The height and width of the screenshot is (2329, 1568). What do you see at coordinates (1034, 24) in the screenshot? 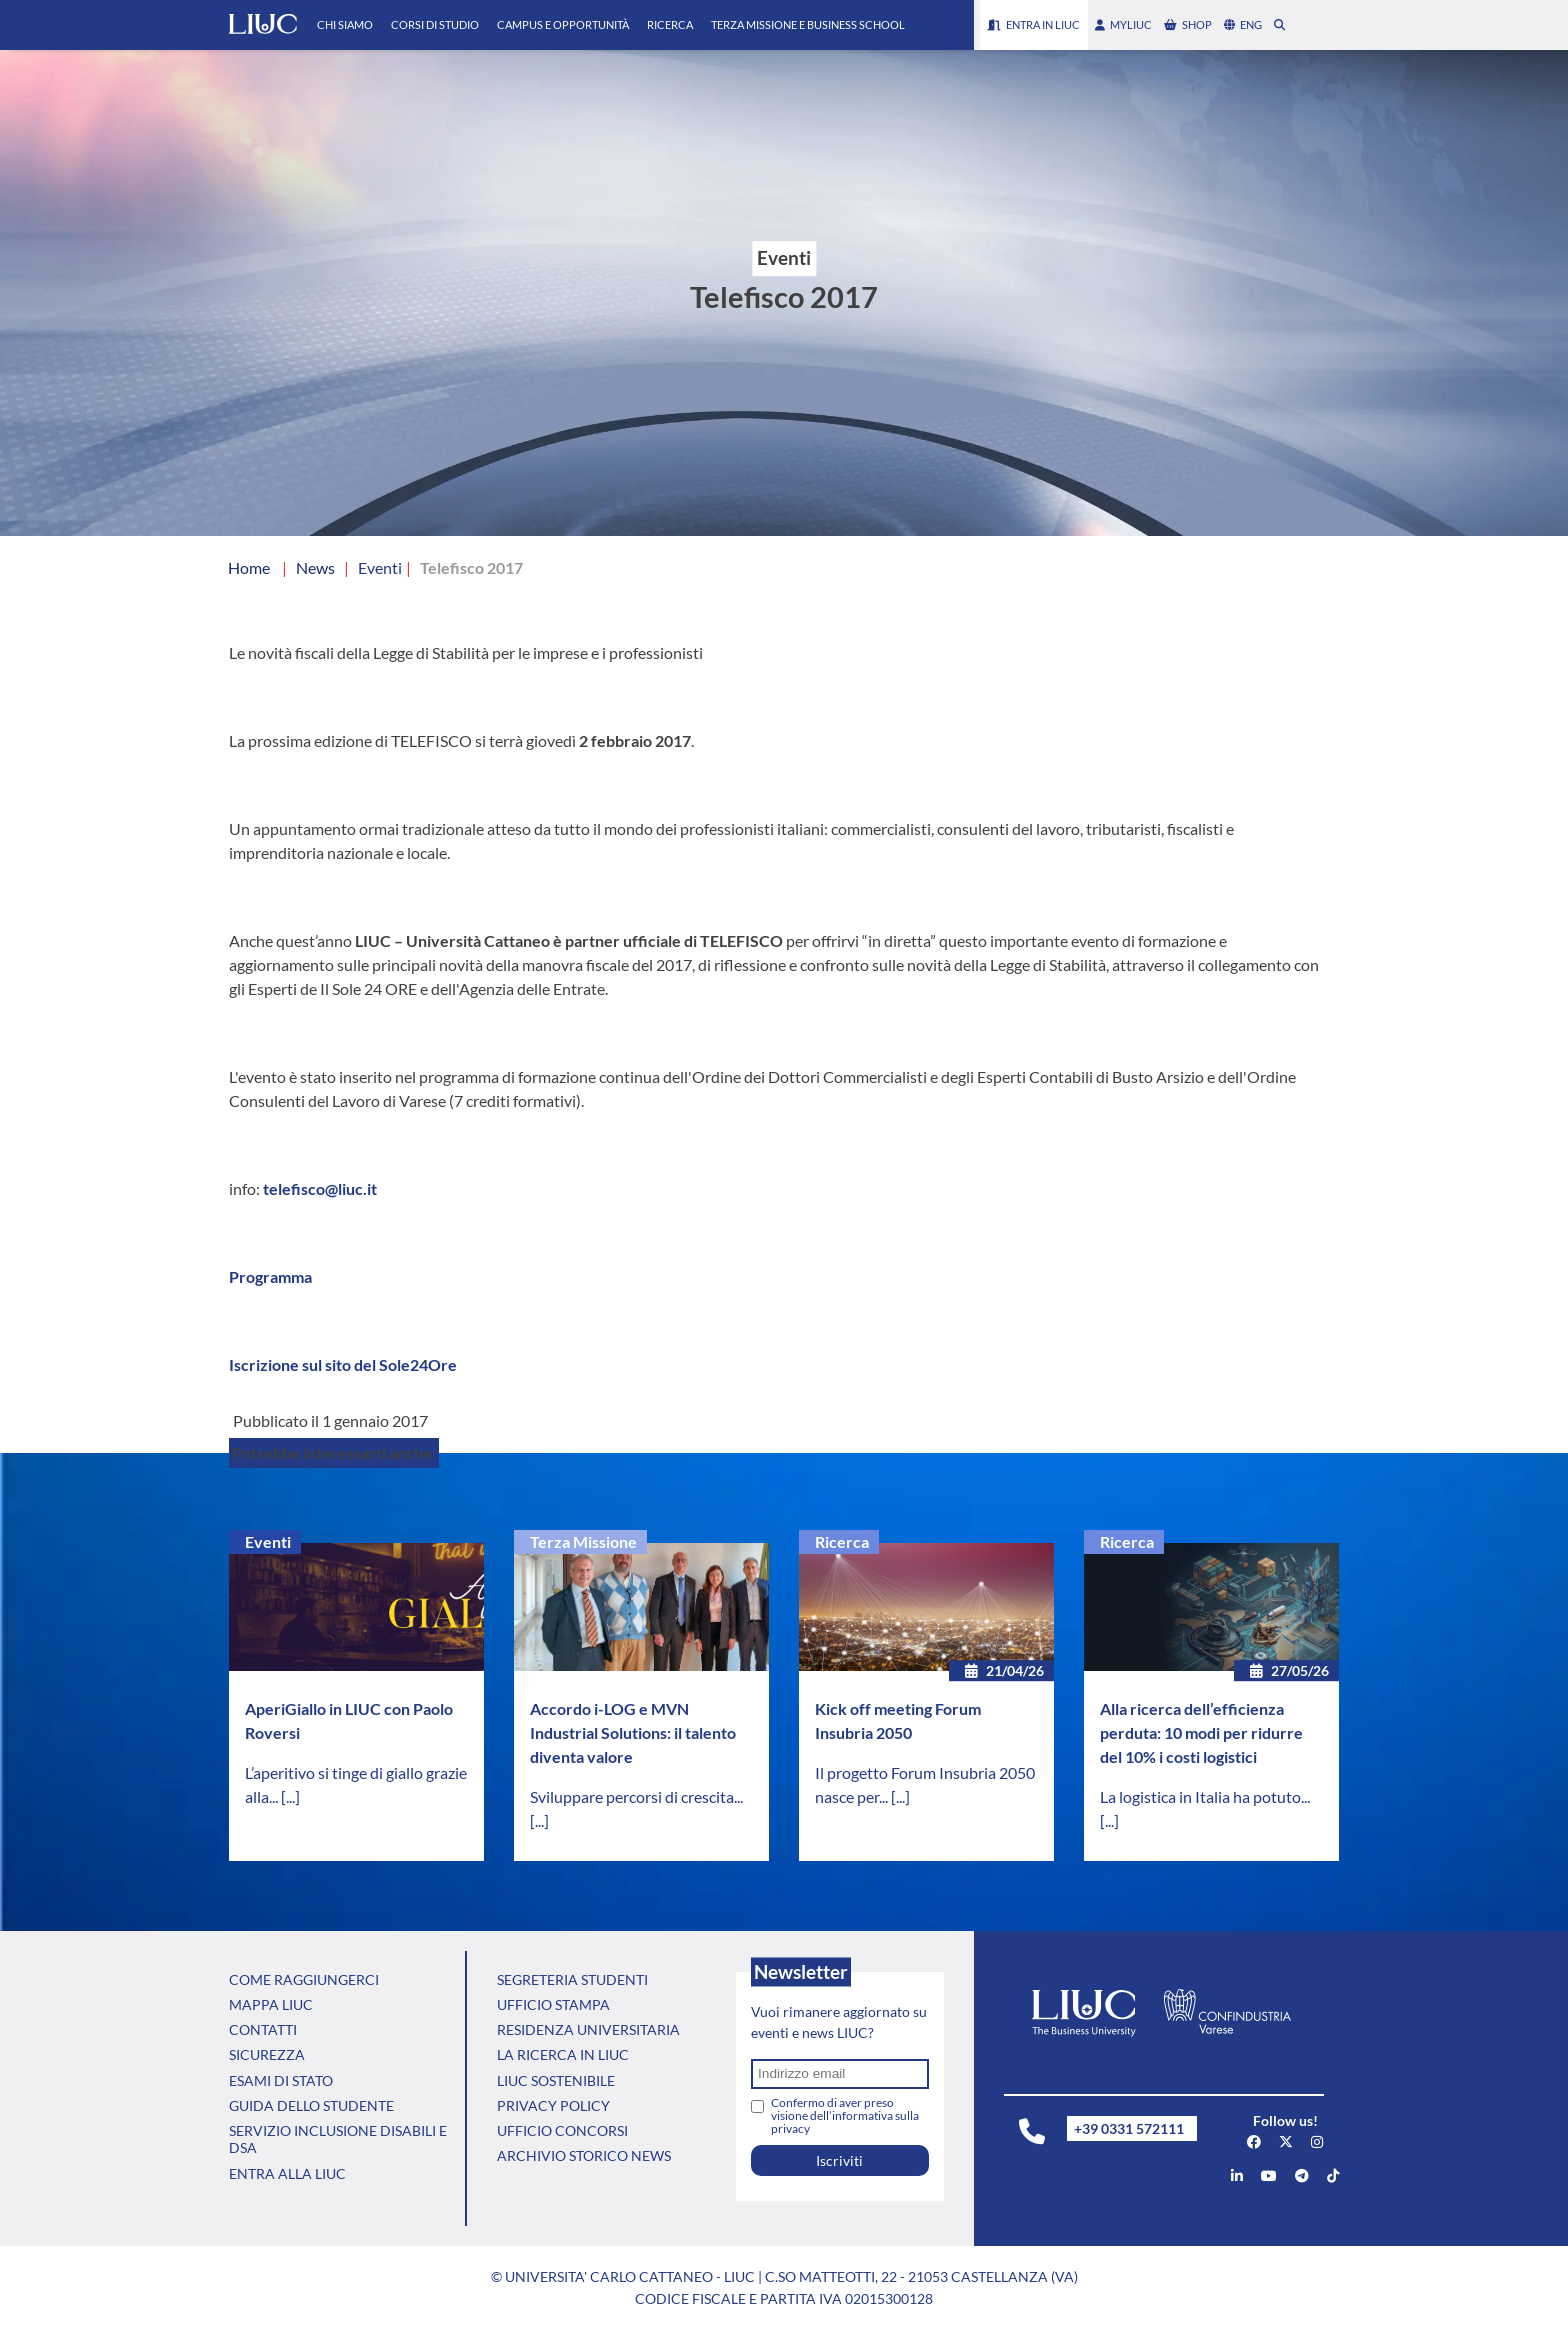
I see `Entra in LIUC` at bounding box center [1034, 24].